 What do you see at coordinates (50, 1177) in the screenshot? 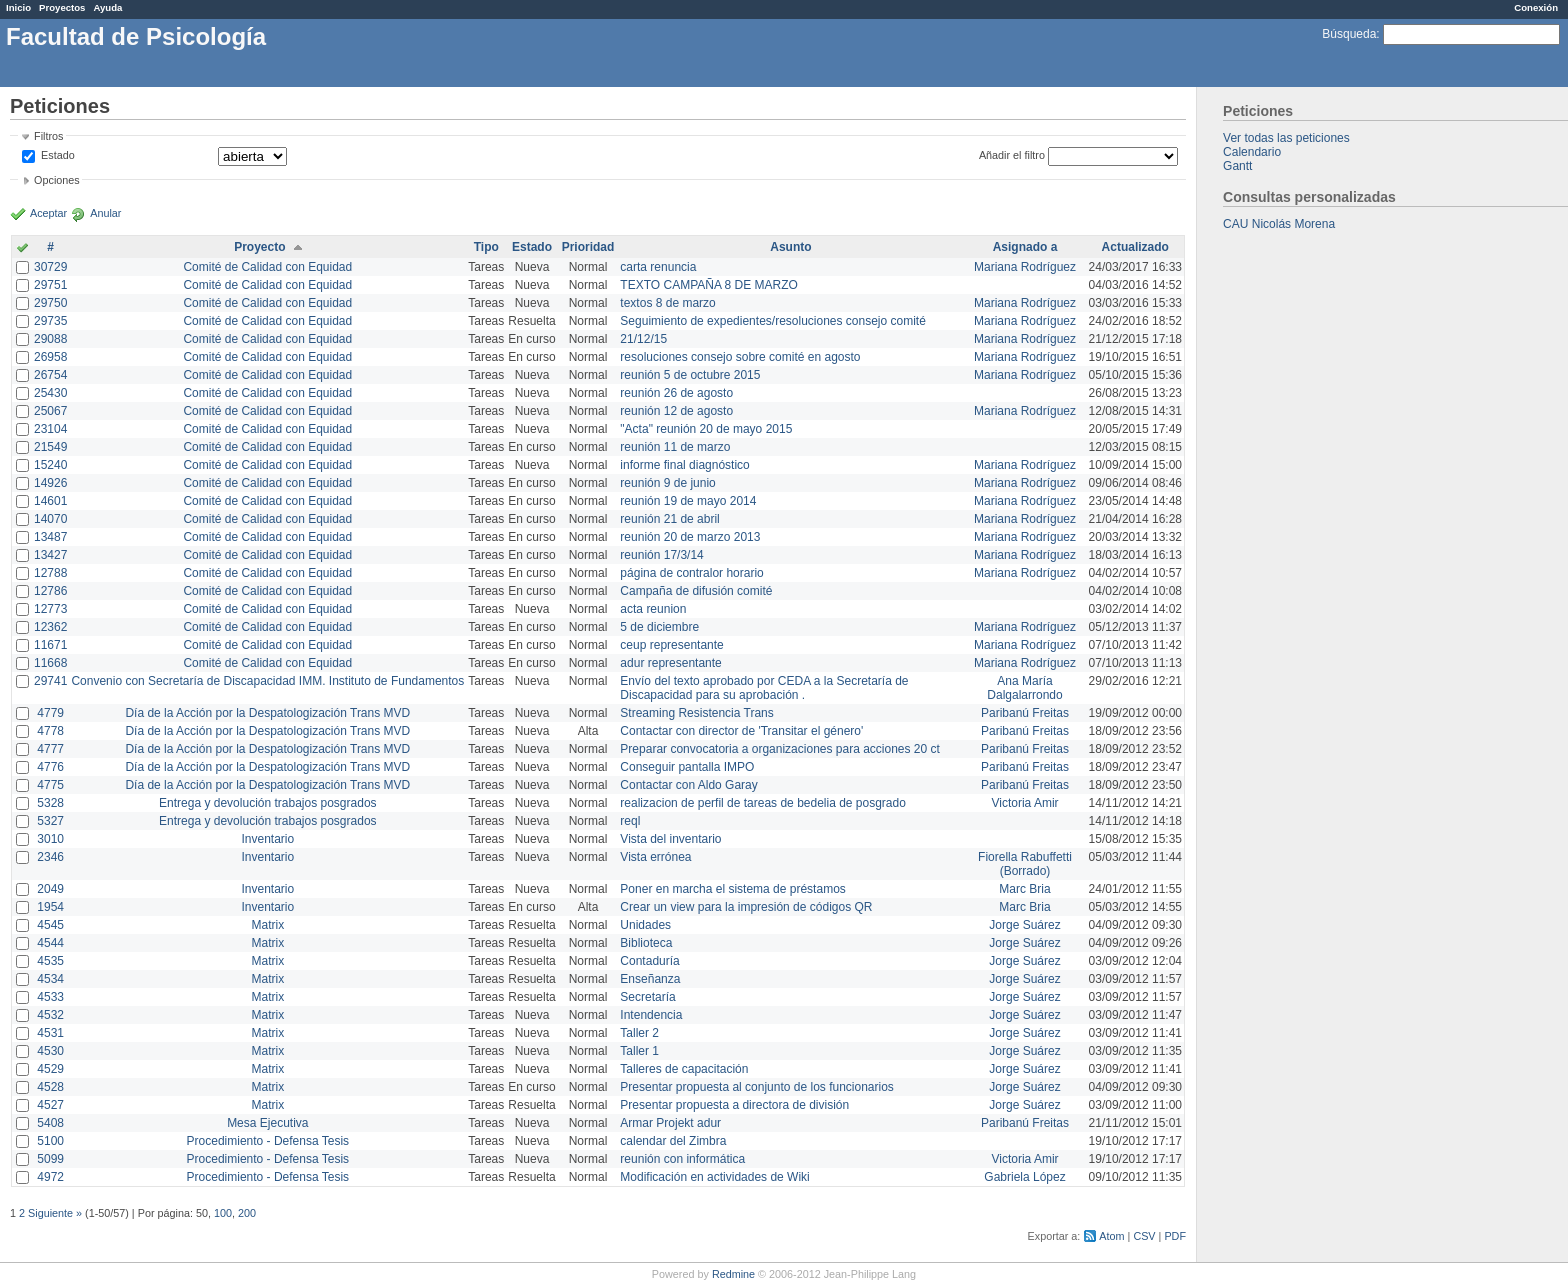
I see `4972` at bounding box center [50, 1177].